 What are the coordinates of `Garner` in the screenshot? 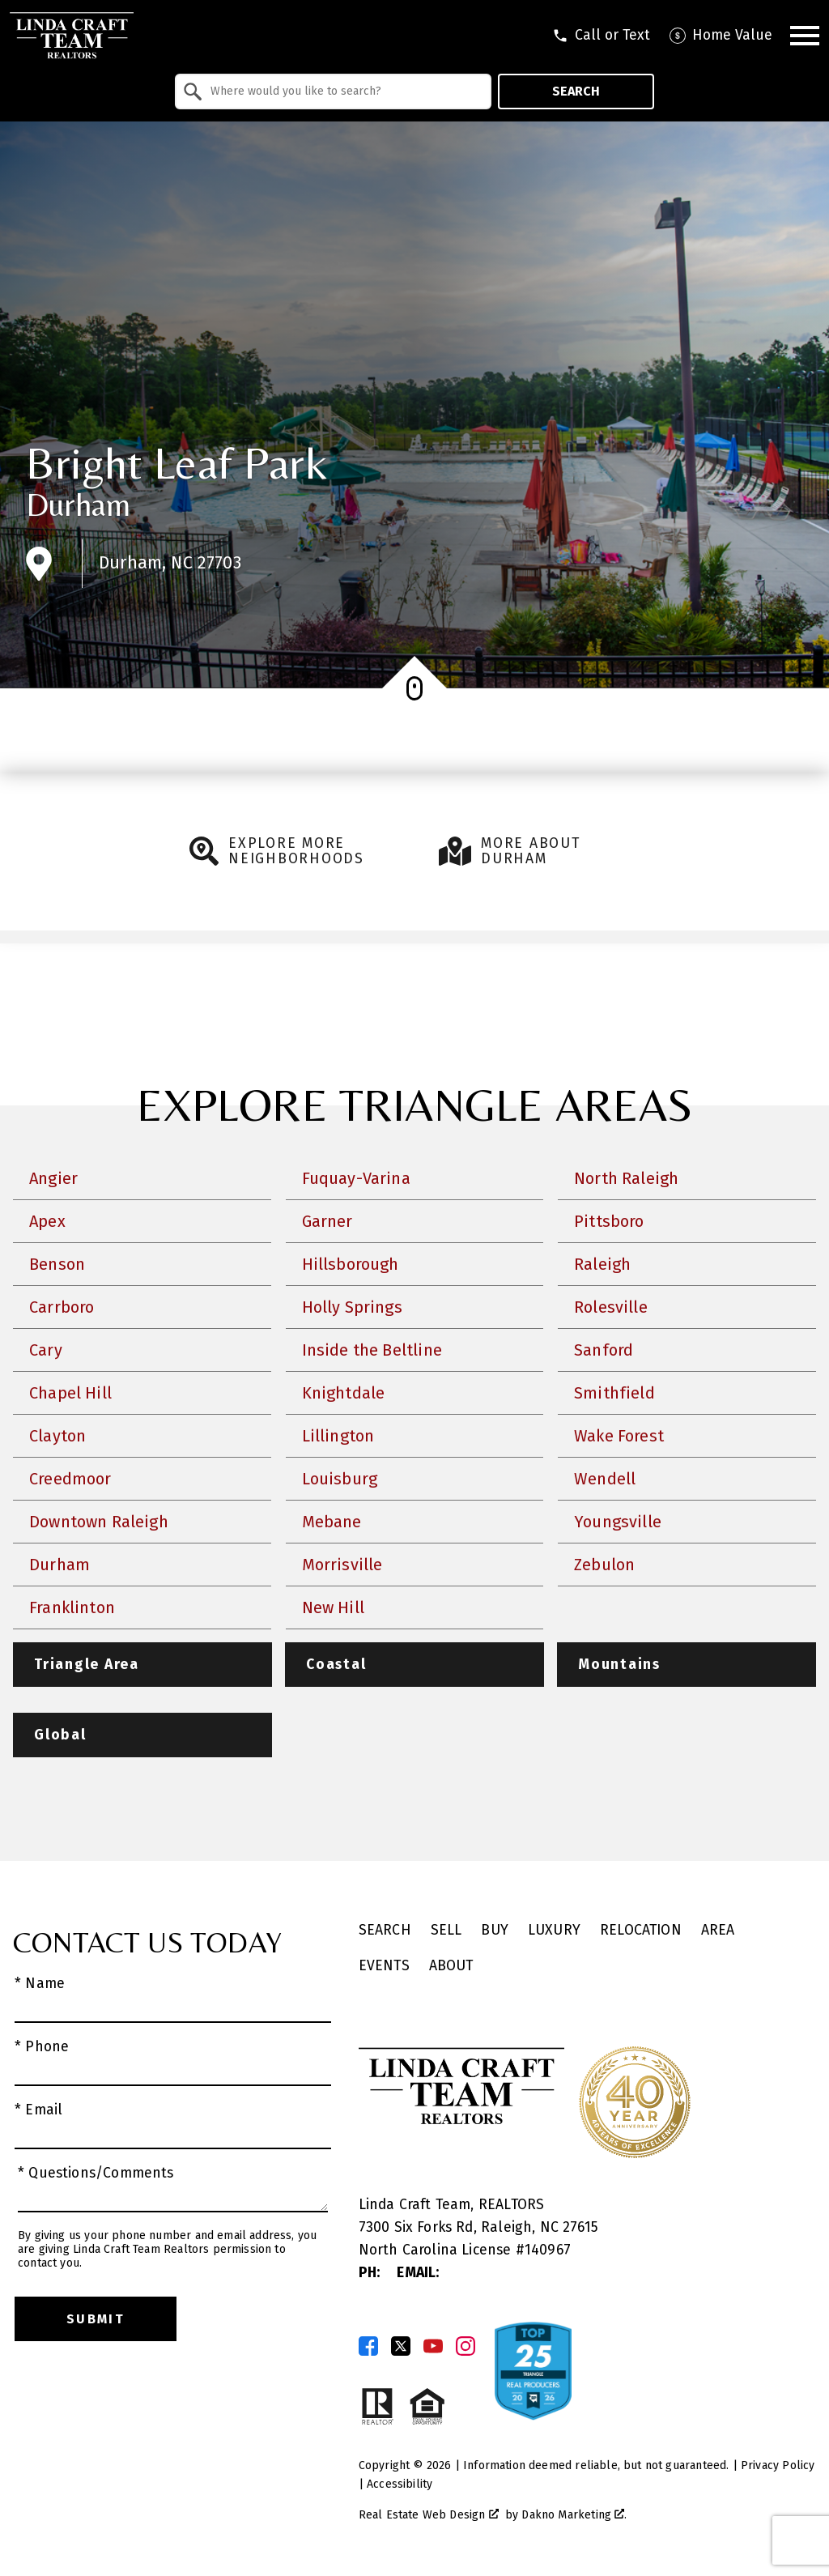 It's located at (327, 1221).